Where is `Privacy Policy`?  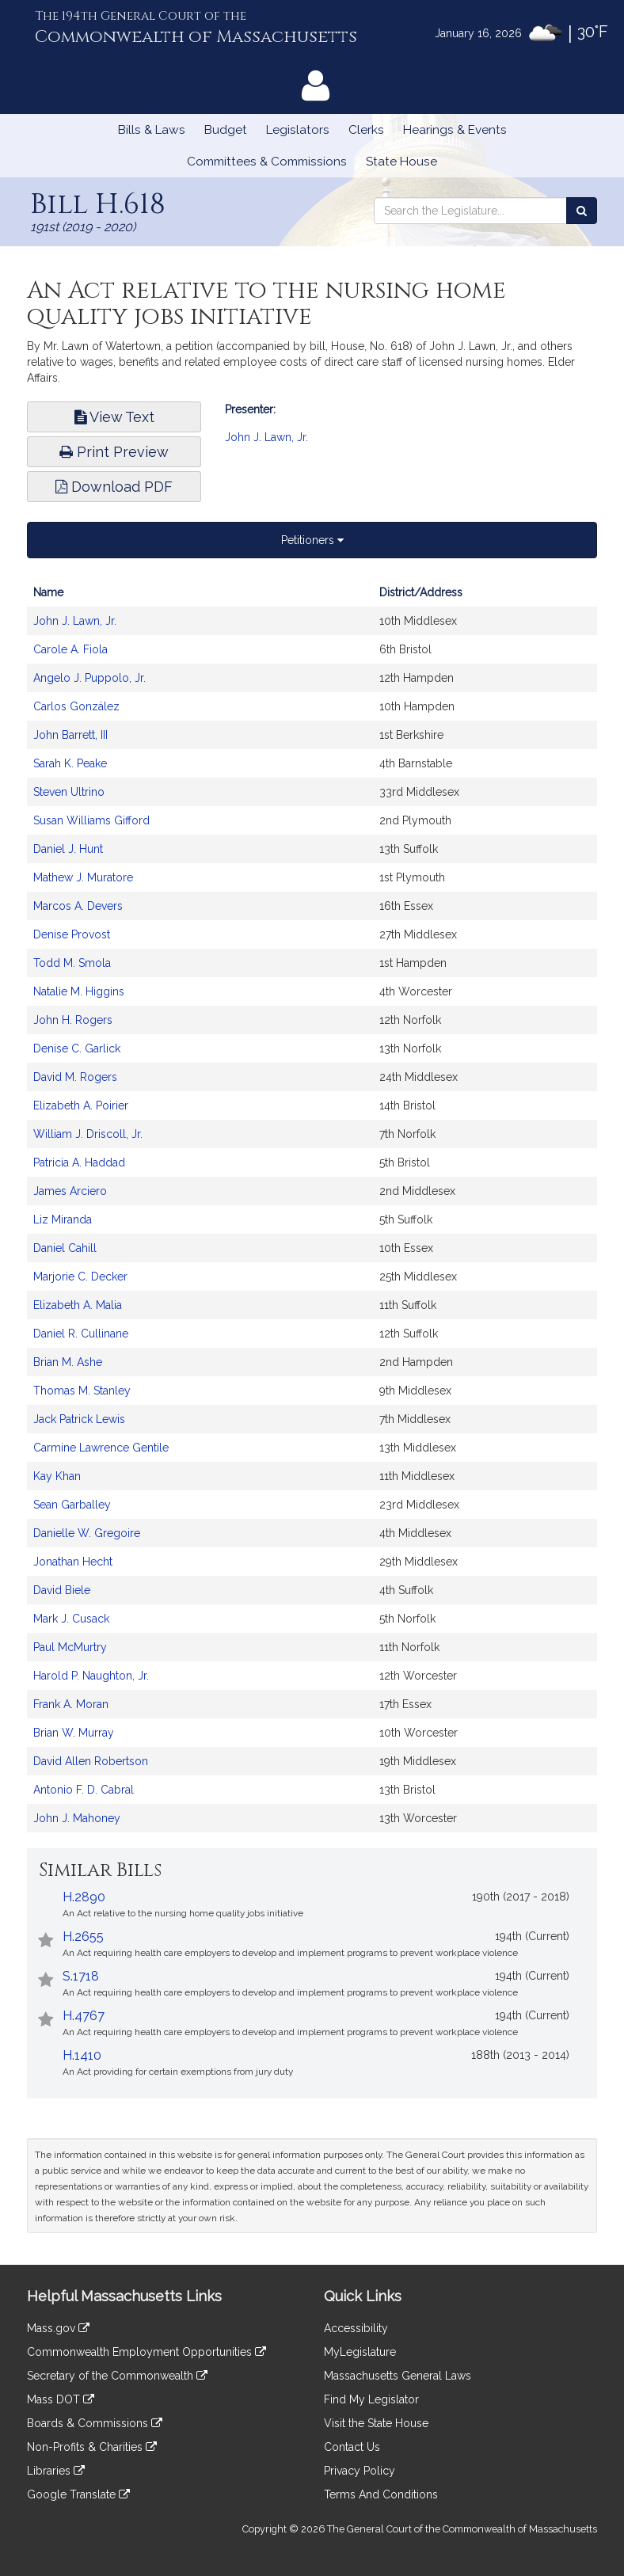 Privacy Policy is located at coordinates (359, 2470).